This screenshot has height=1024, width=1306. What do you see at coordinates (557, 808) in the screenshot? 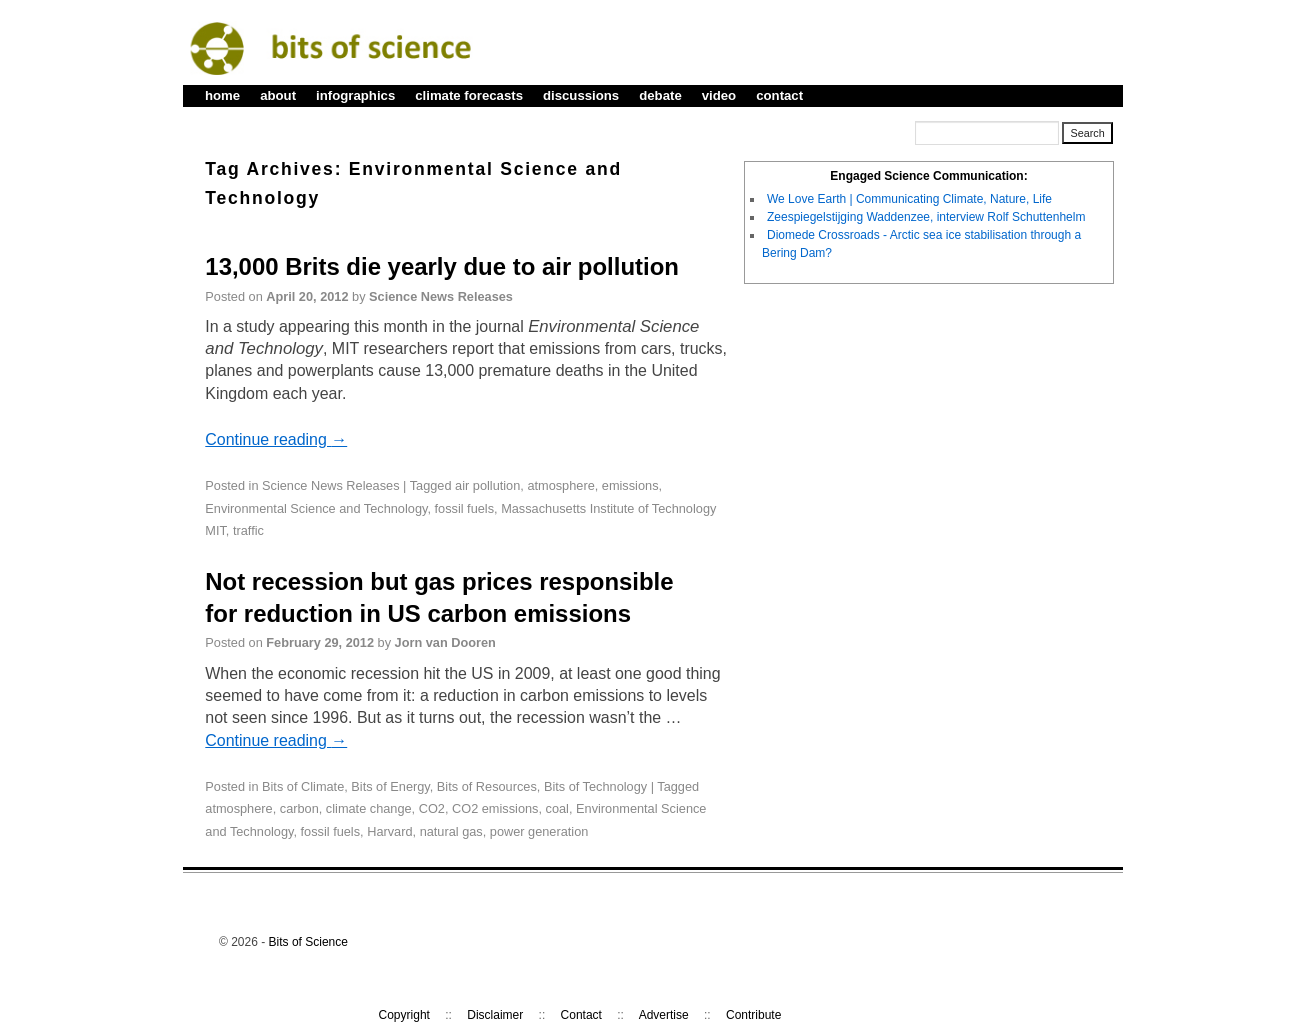
I see `coal` at bounding box center [557, 808].